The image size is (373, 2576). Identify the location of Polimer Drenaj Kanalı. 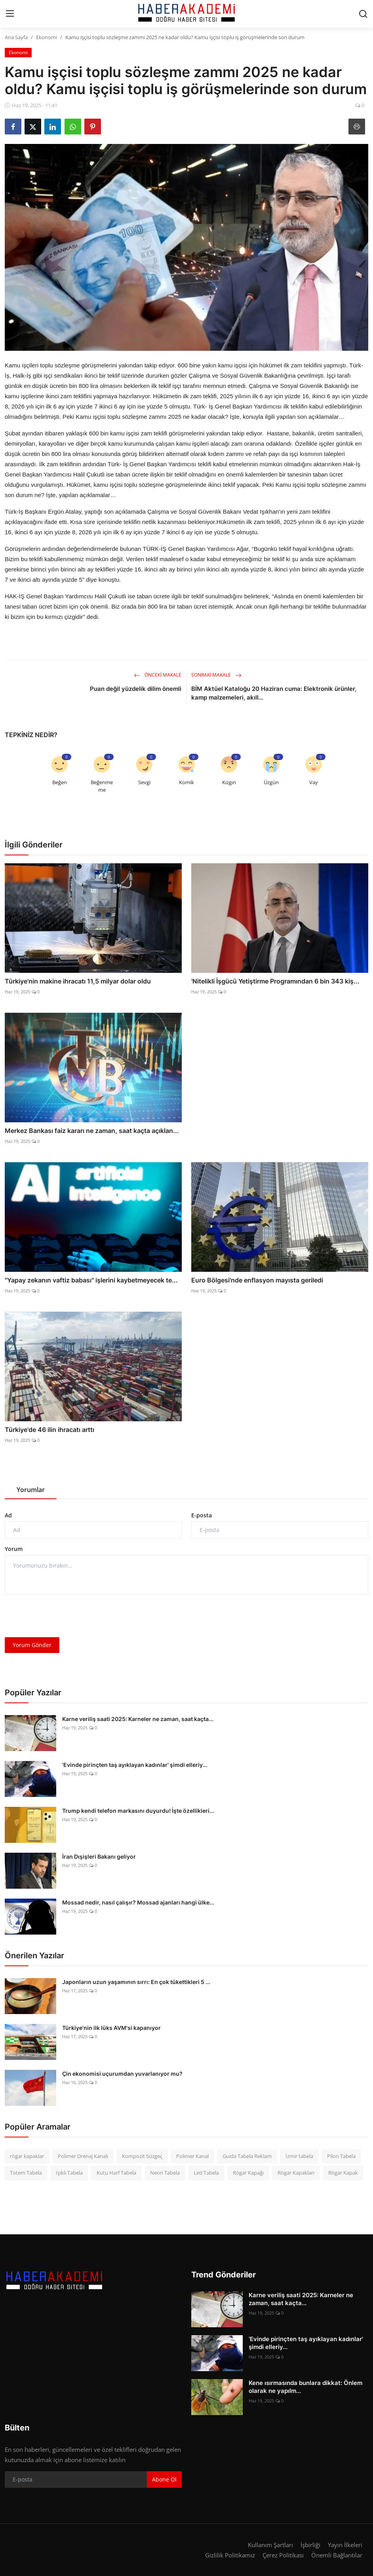
(83, 2156).